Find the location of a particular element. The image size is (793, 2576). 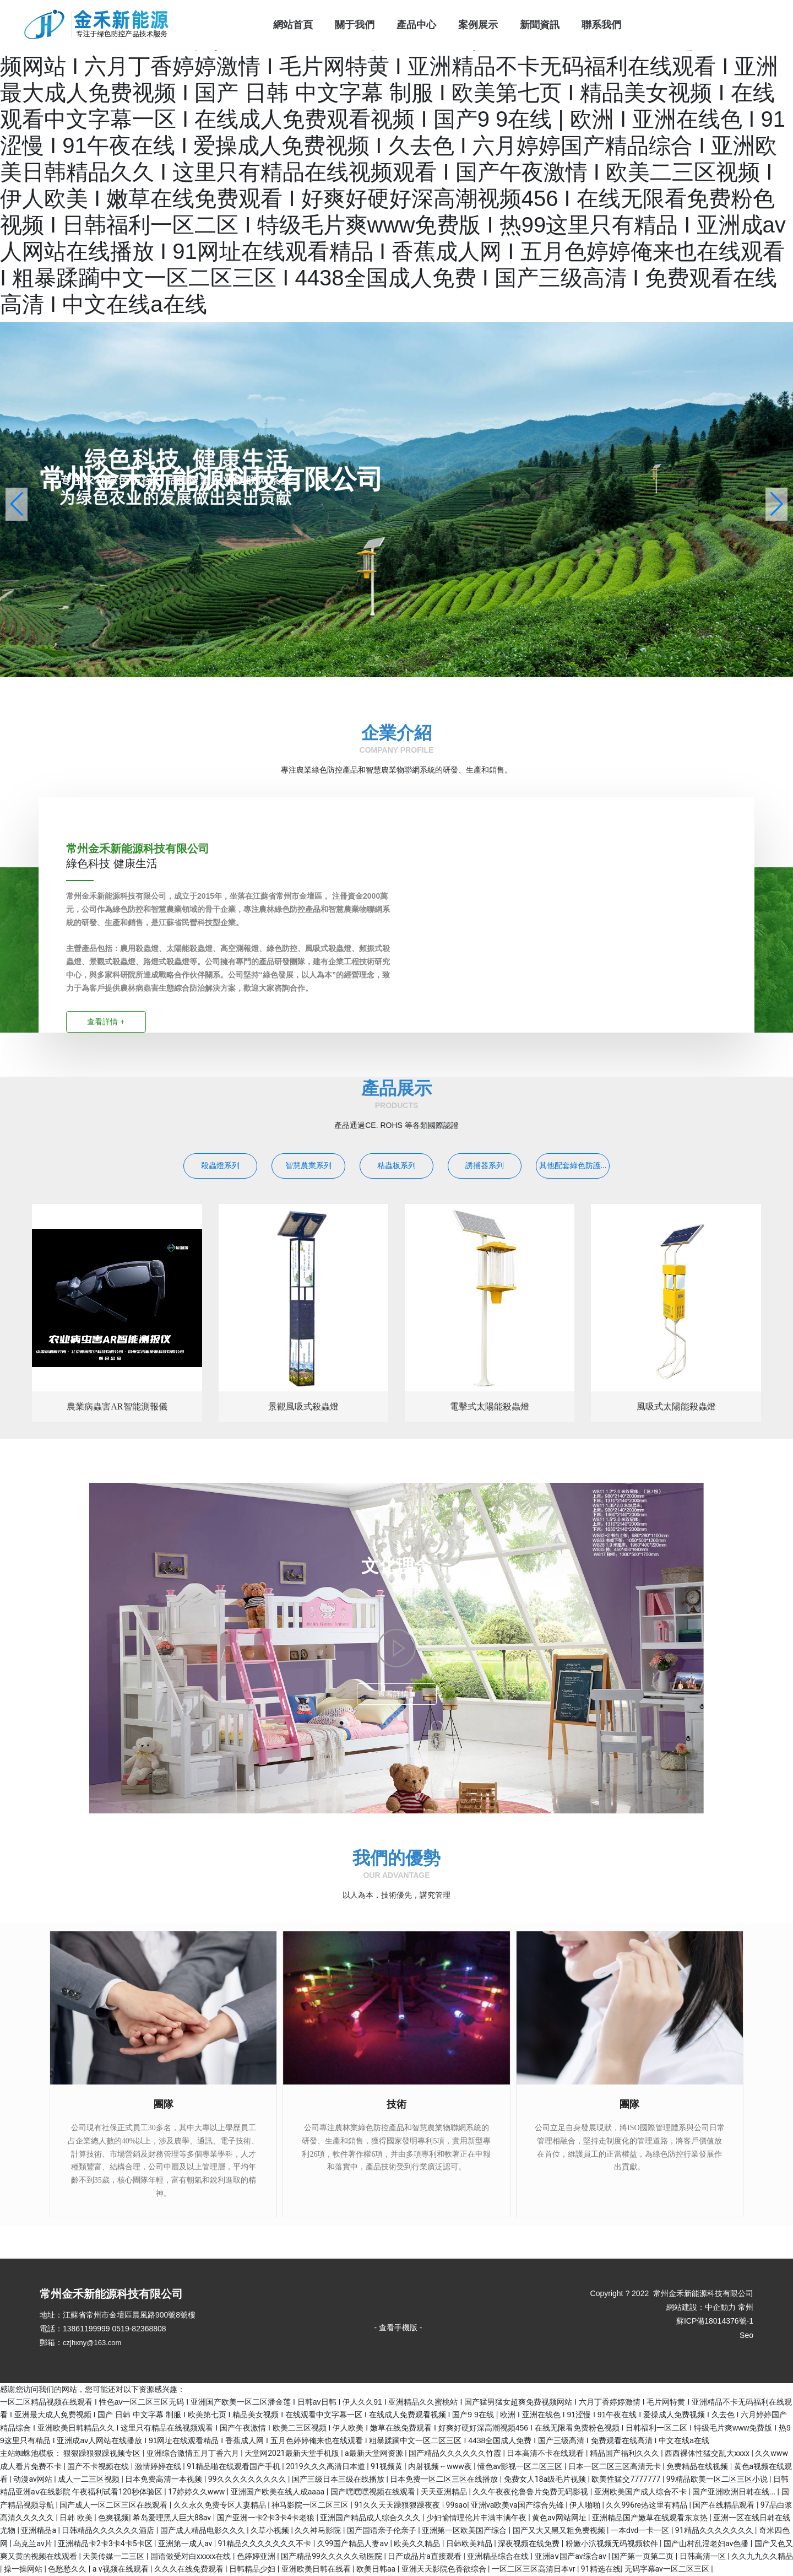

2019久久久高清日本道 is located at coordinates (326, 2466).